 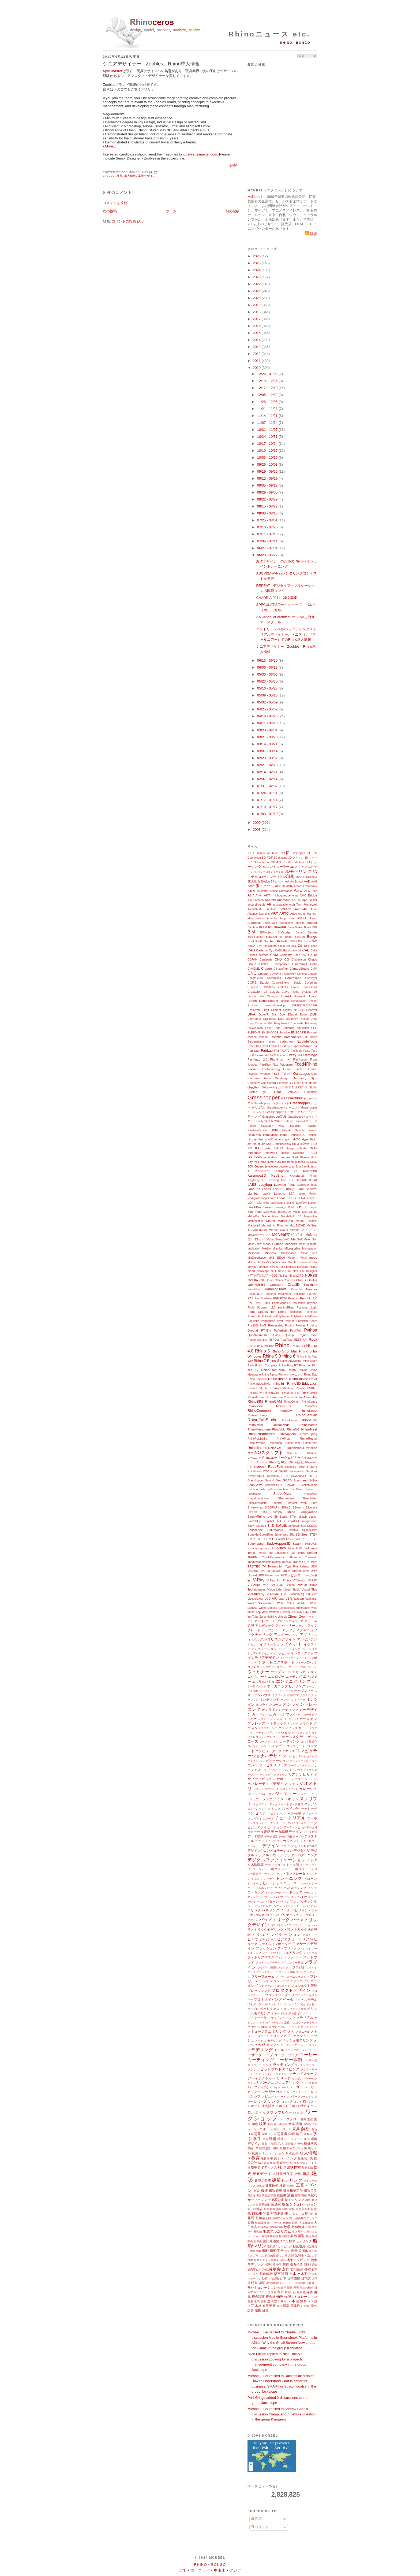 I want to click on Concha, so click(x=302, y=973).